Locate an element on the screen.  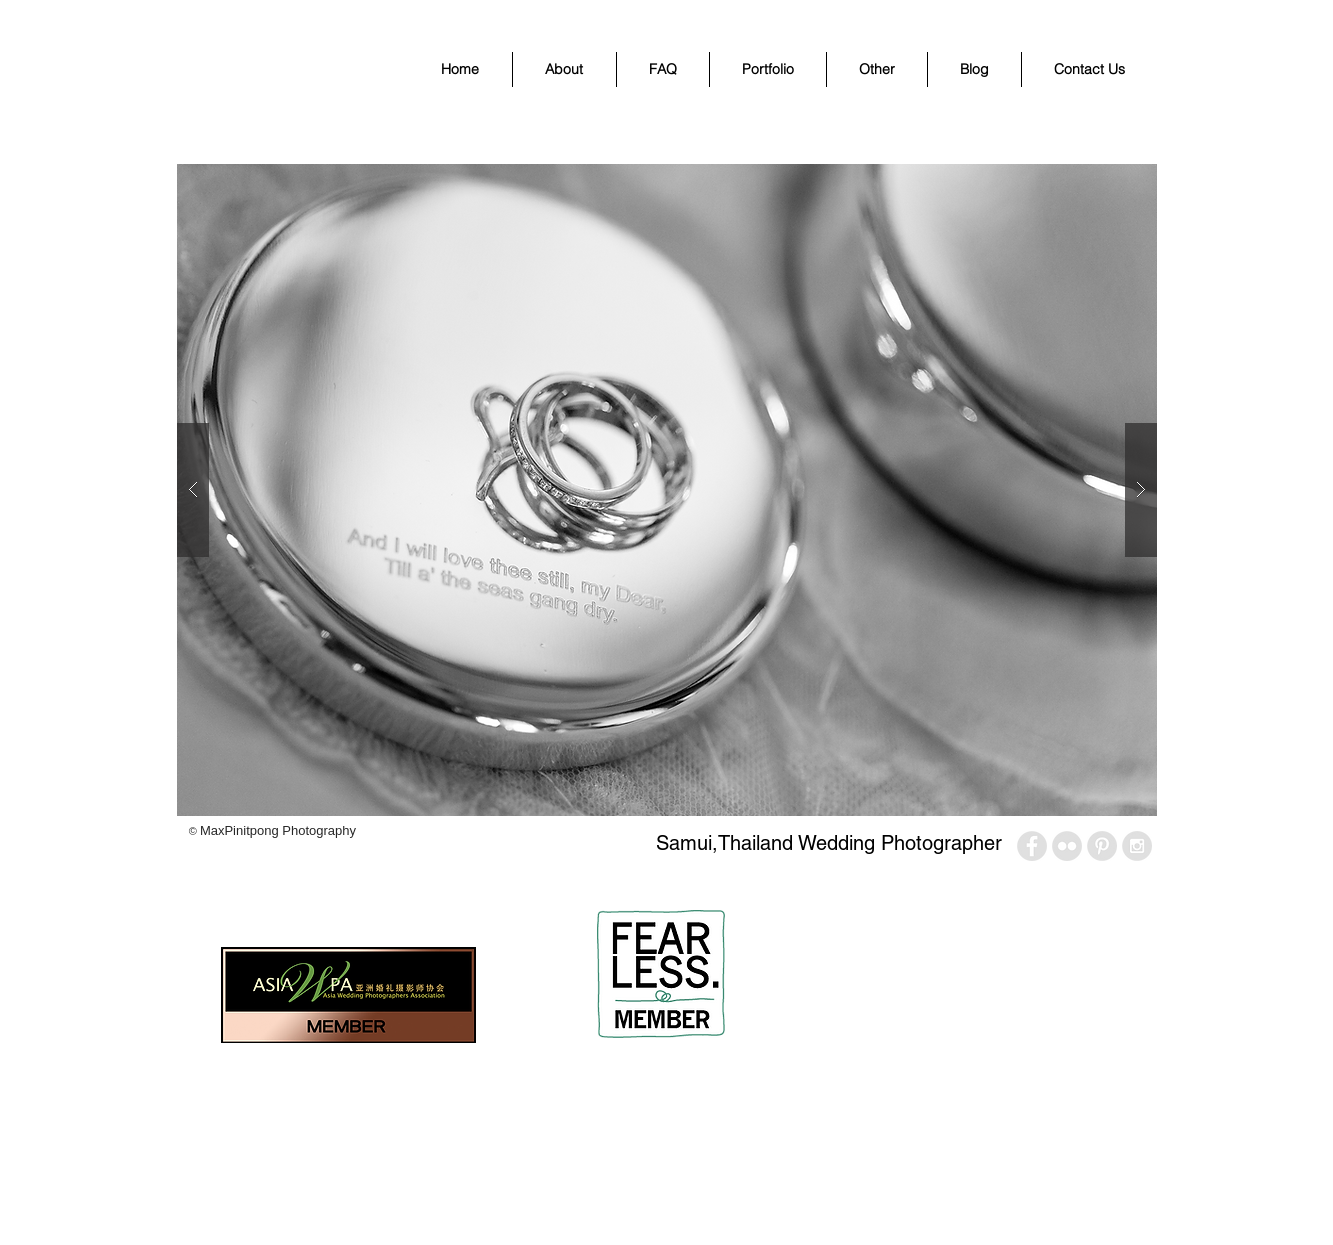
[Facebook Like] is located at coordinates (223, 883).